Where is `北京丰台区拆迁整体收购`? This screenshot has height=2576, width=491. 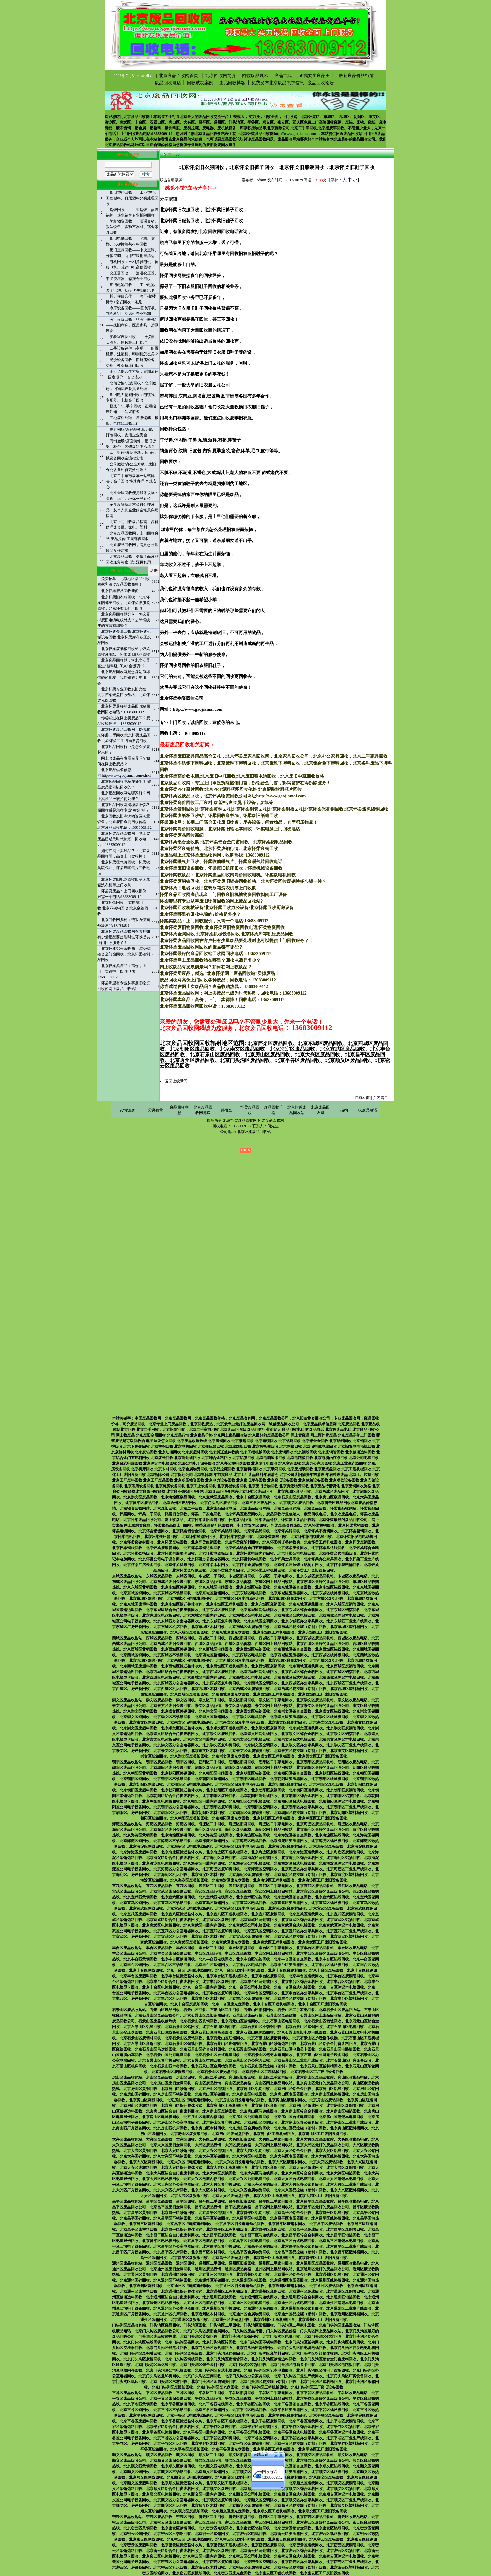 北京丰台区拆迁整体收购 is located at coordinates (181, 1976).